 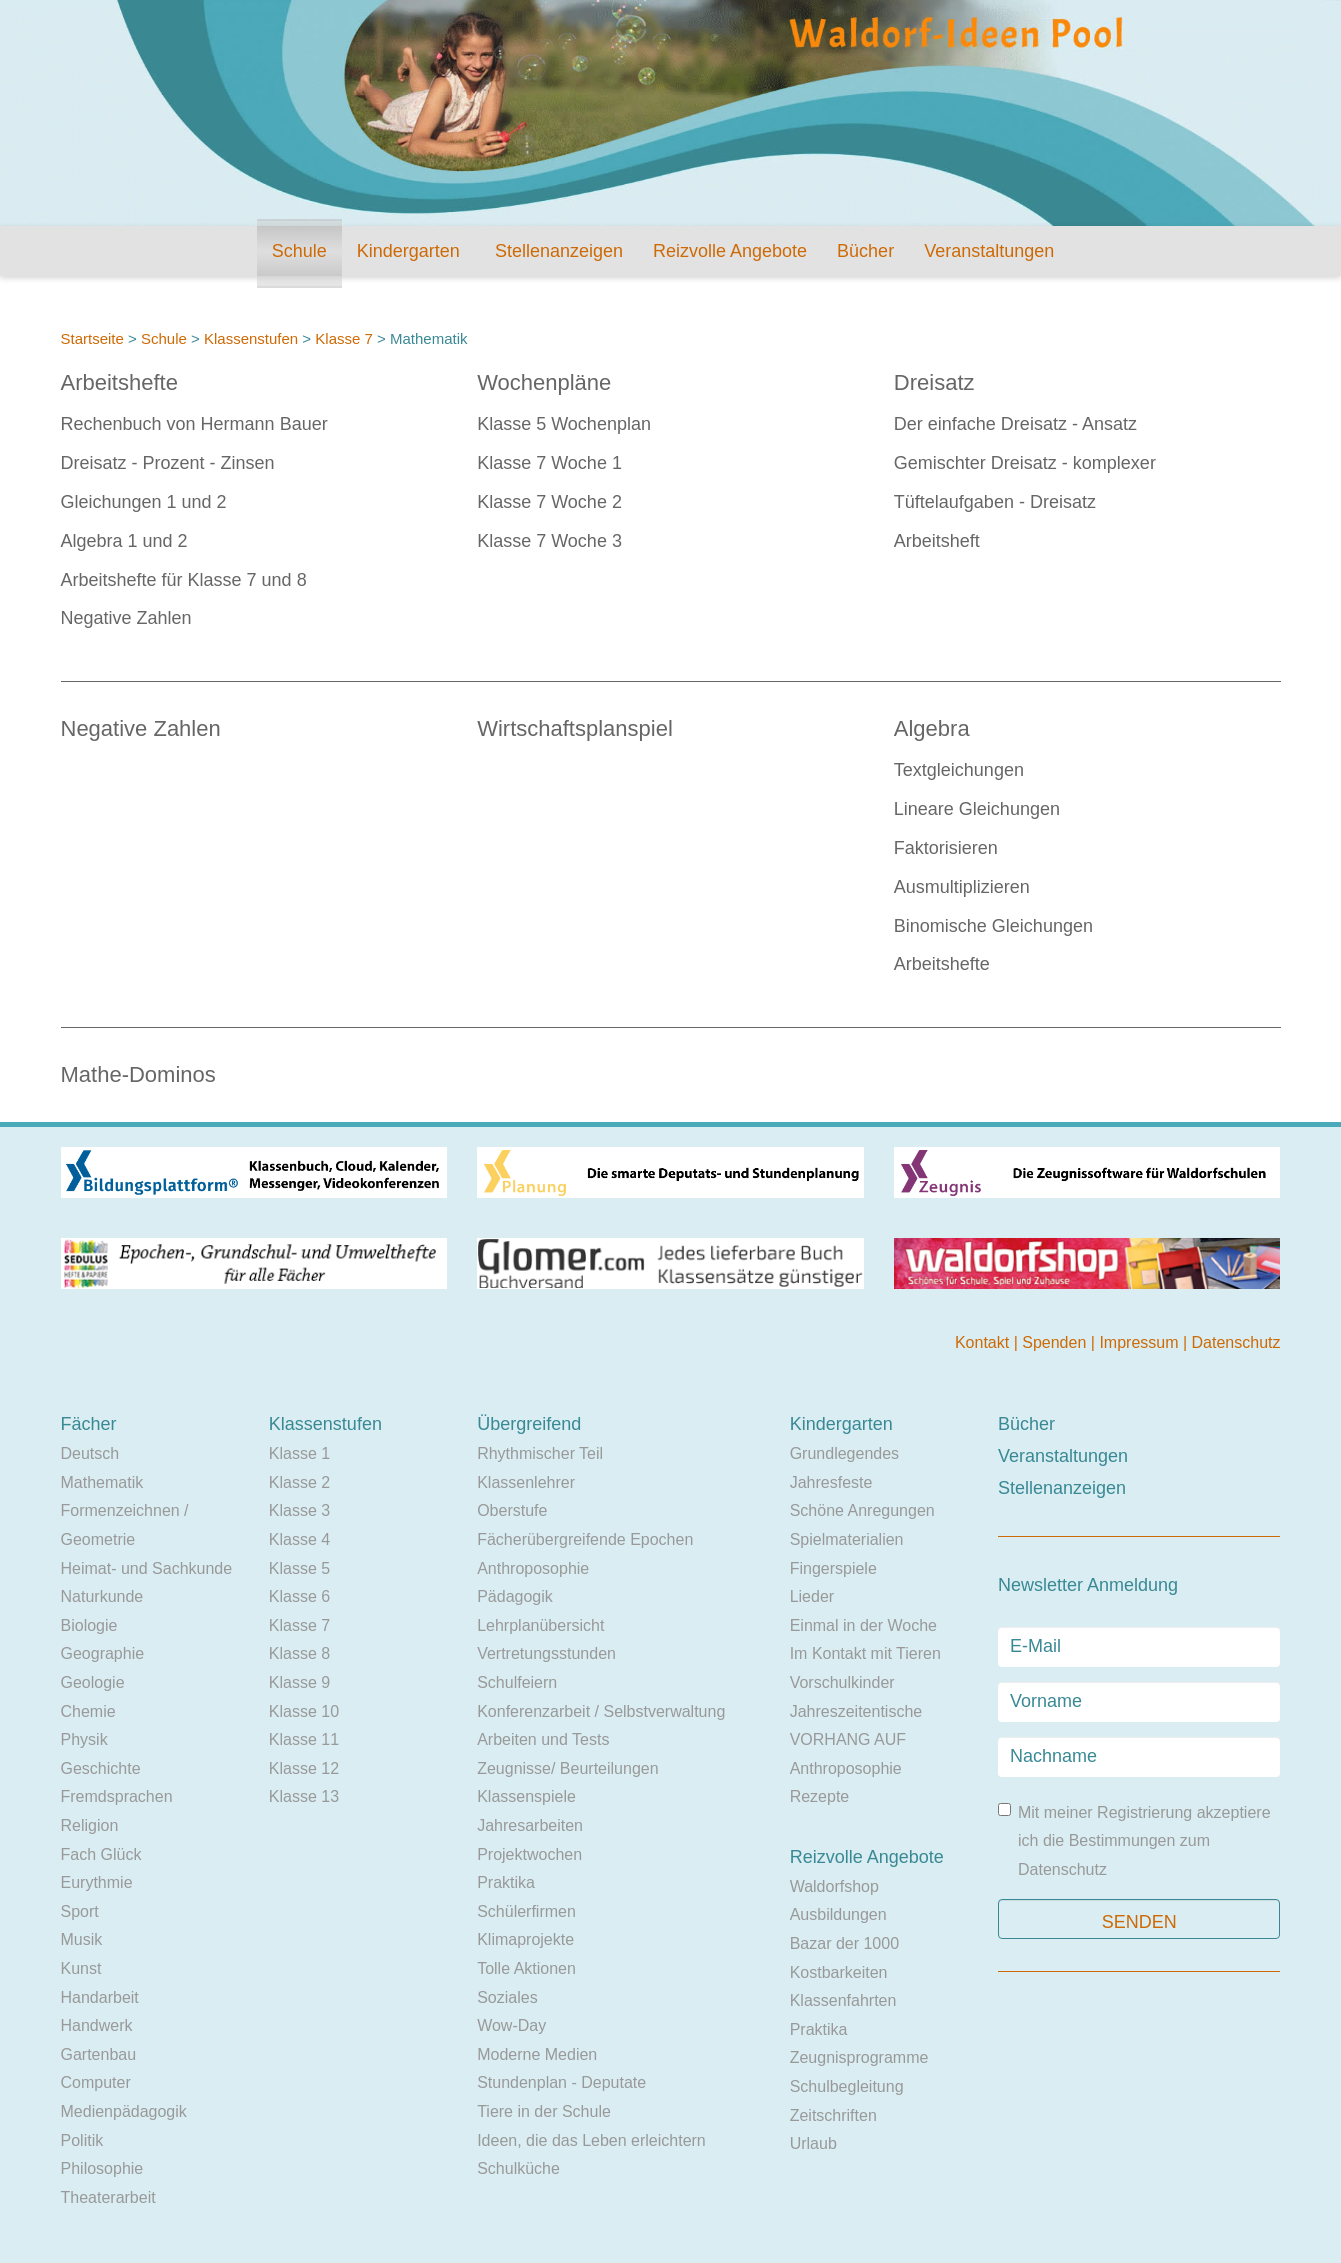 I want to click on Eurythmie, so click(x=97, y=1882).